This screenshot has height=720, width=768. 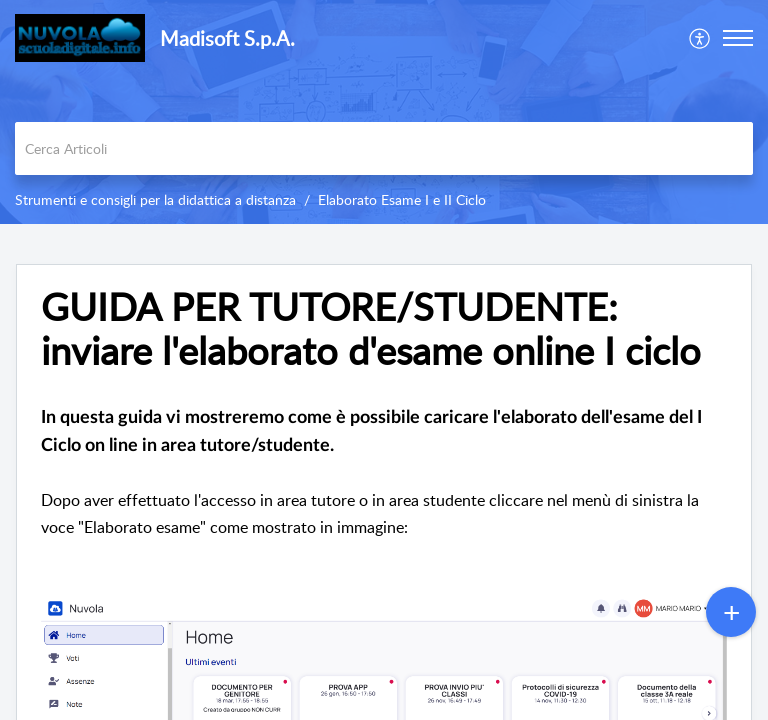 I want to click on Strumenti e consigli per la didattica a distanza, so click(x=155, y=199).